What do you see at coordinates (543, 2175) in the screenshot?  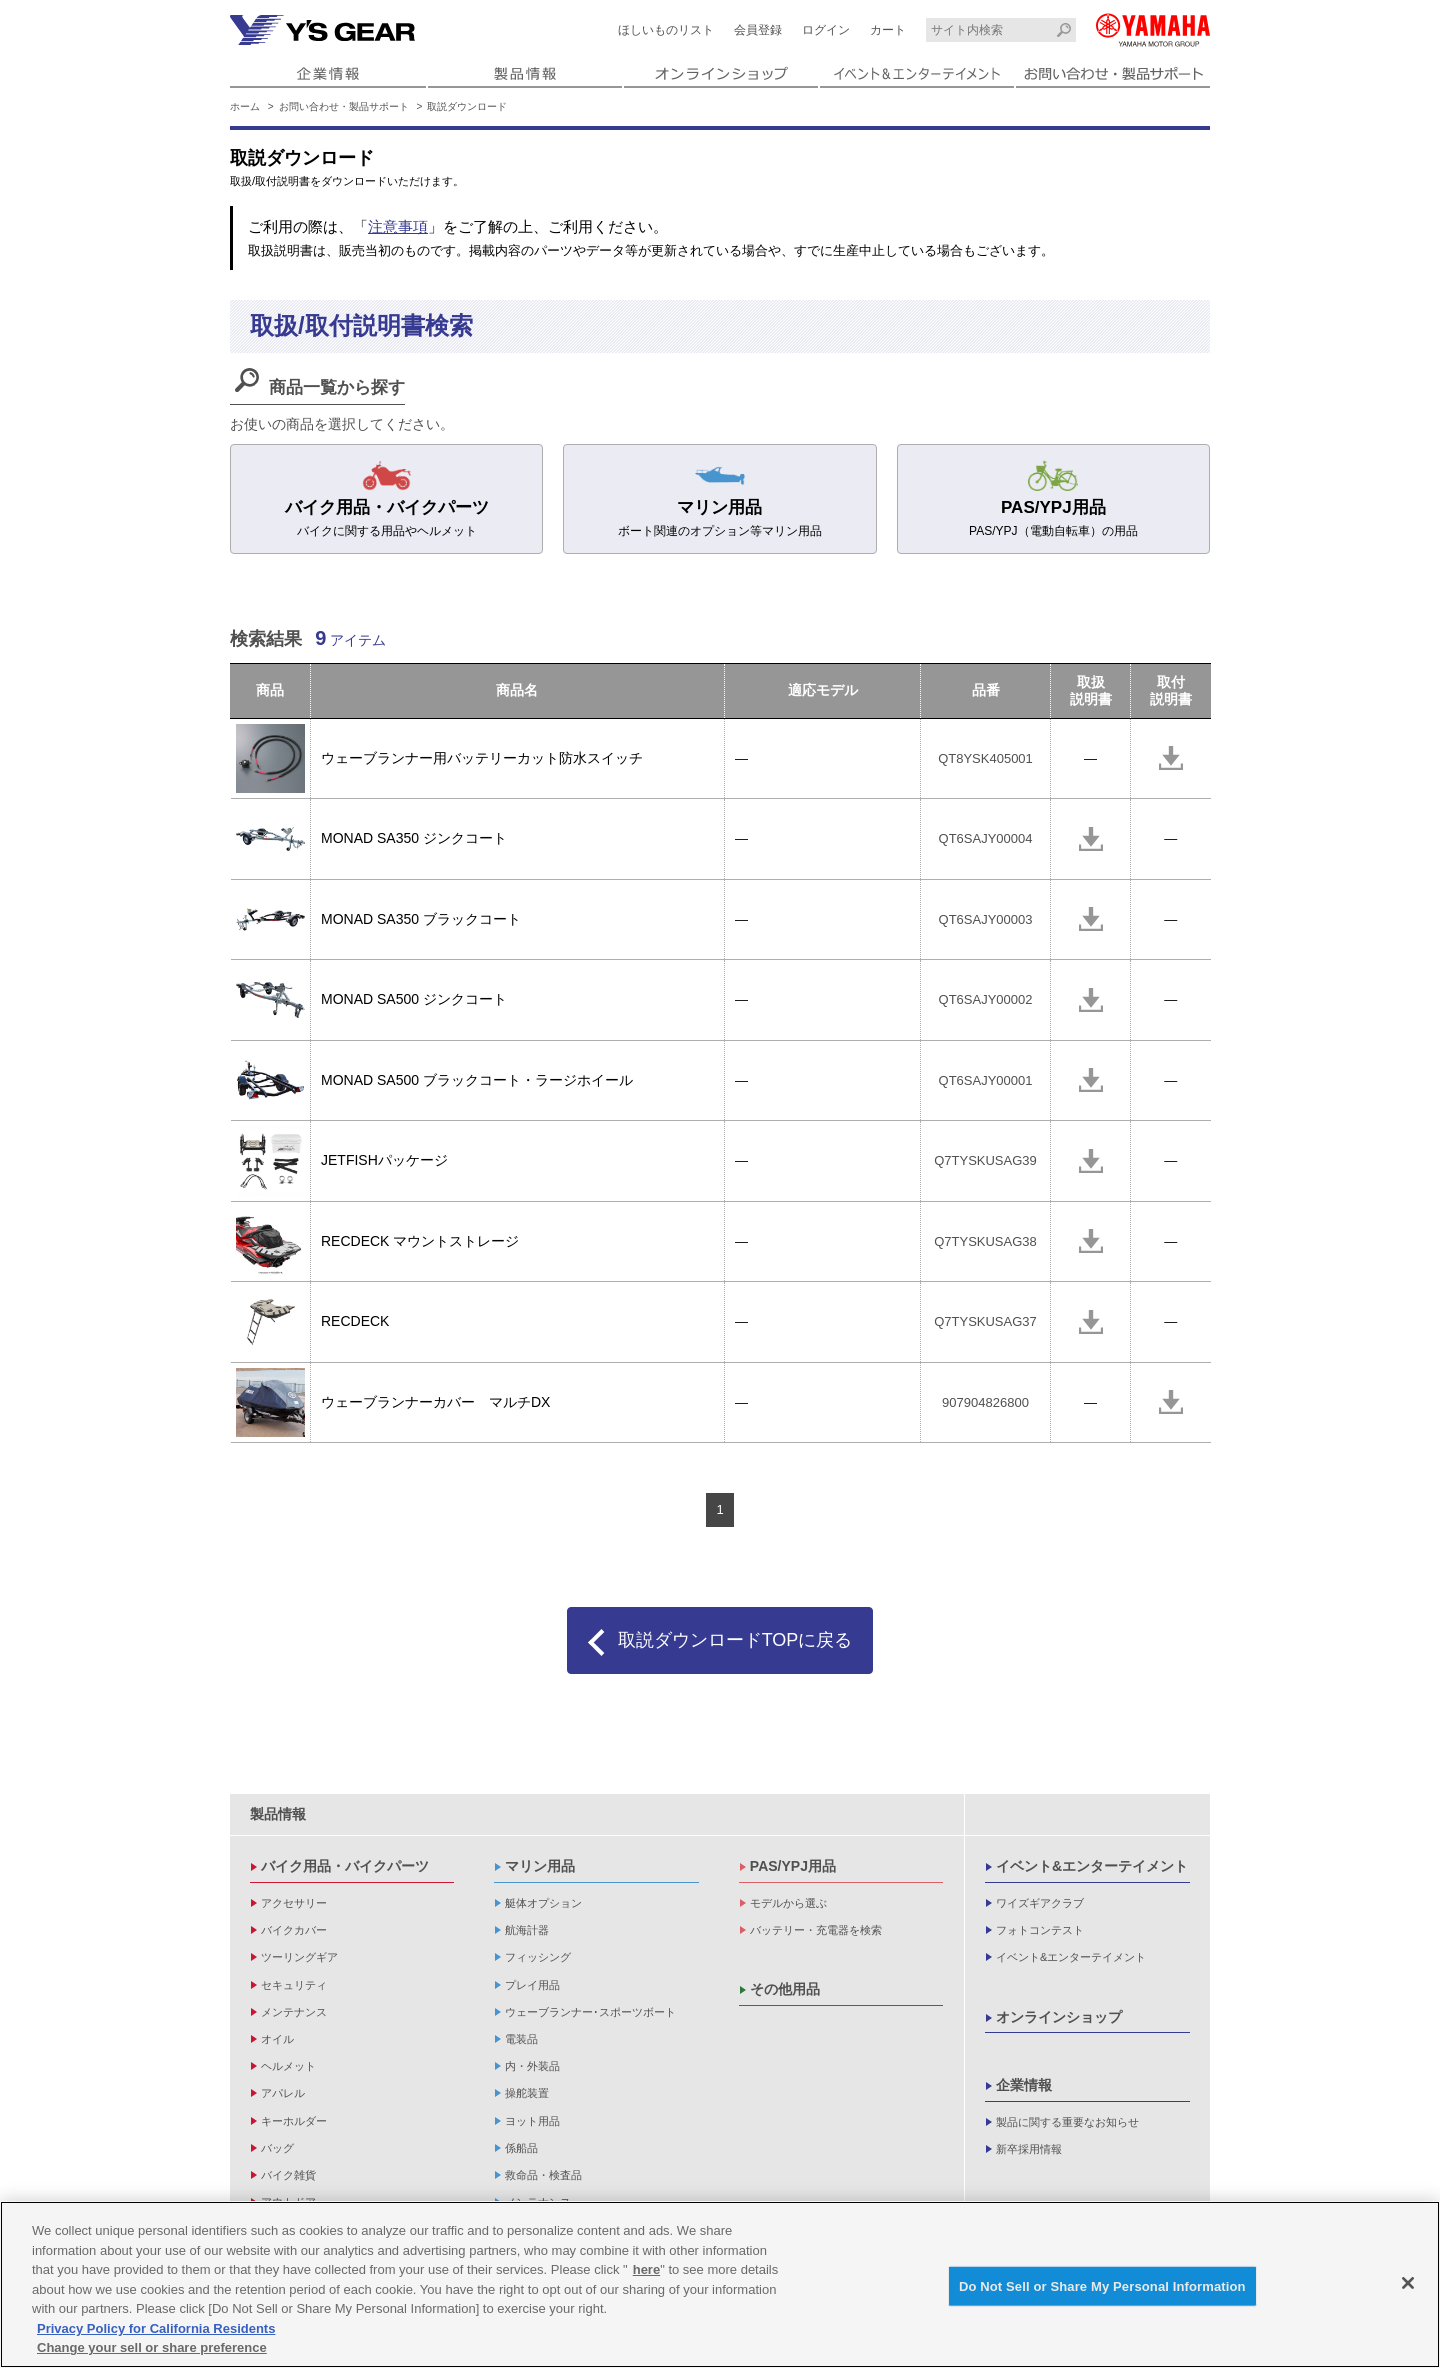 I see `救命品・検査品` at bounding box center [543, 2175].